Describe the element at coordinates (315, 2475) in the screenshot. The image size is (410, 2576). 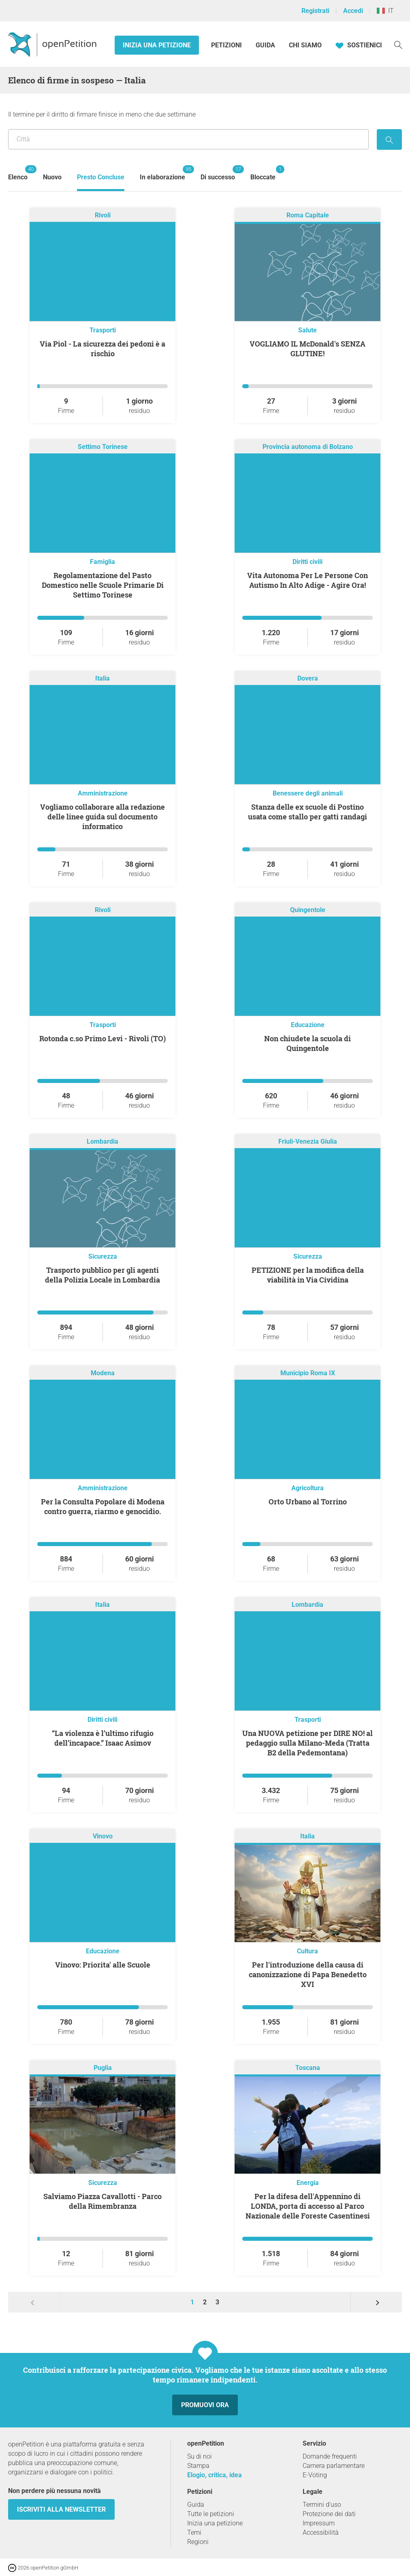
I see `E-Voting` at that location.